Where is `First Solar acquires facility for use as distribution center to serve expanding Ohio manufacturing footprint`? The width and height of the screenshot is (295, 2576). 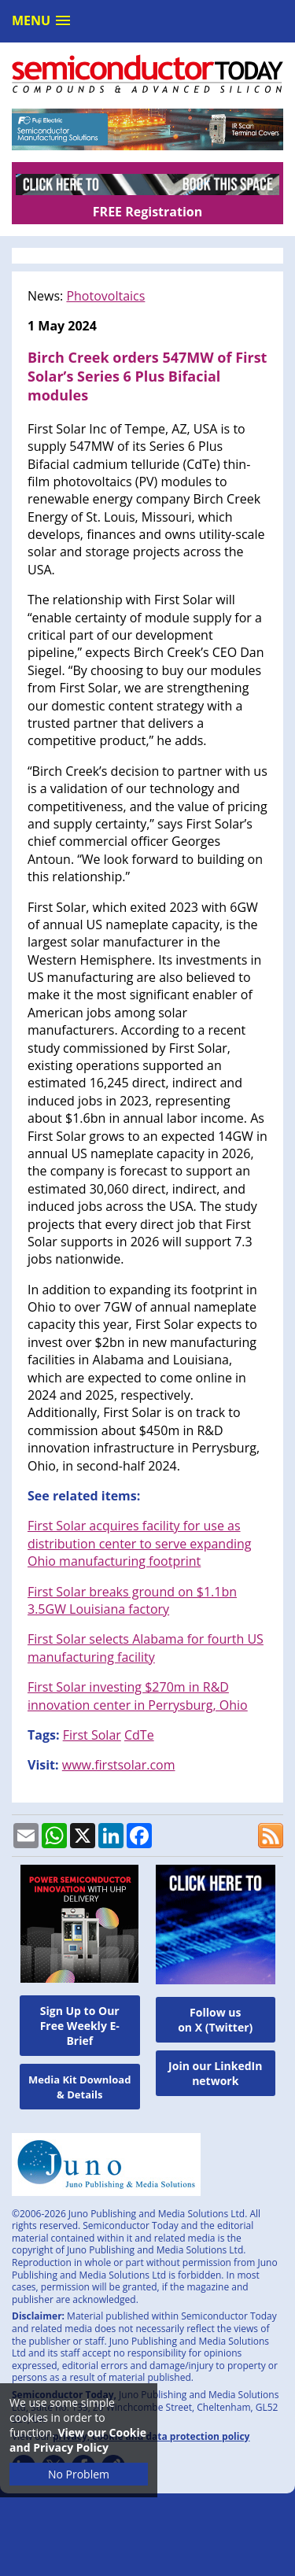 First Solar acquires facility for use as distribution center to serve expanding Ohio manufacturing footprint is located at coordinates (139, 1543).